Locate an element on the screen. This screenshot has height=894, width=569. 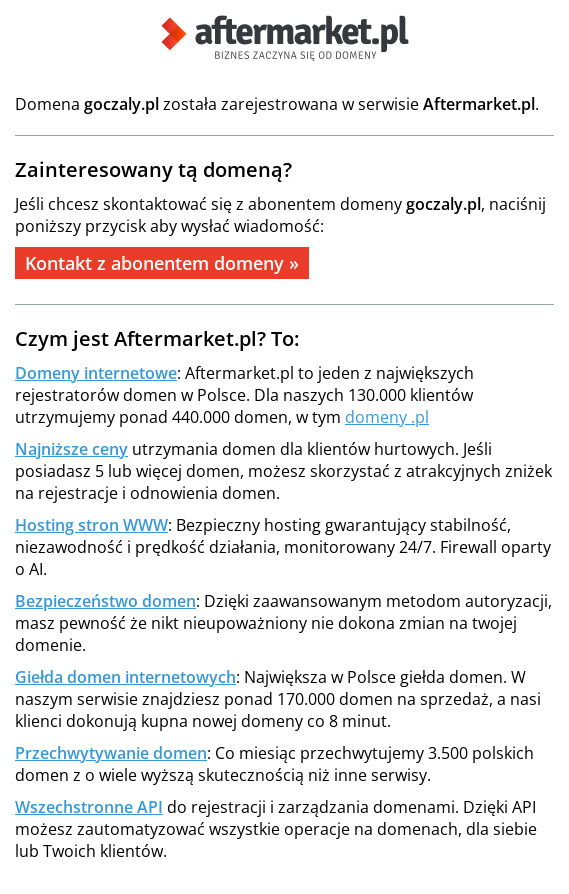
Wszechstronne API is located at coordinates (89, 807).